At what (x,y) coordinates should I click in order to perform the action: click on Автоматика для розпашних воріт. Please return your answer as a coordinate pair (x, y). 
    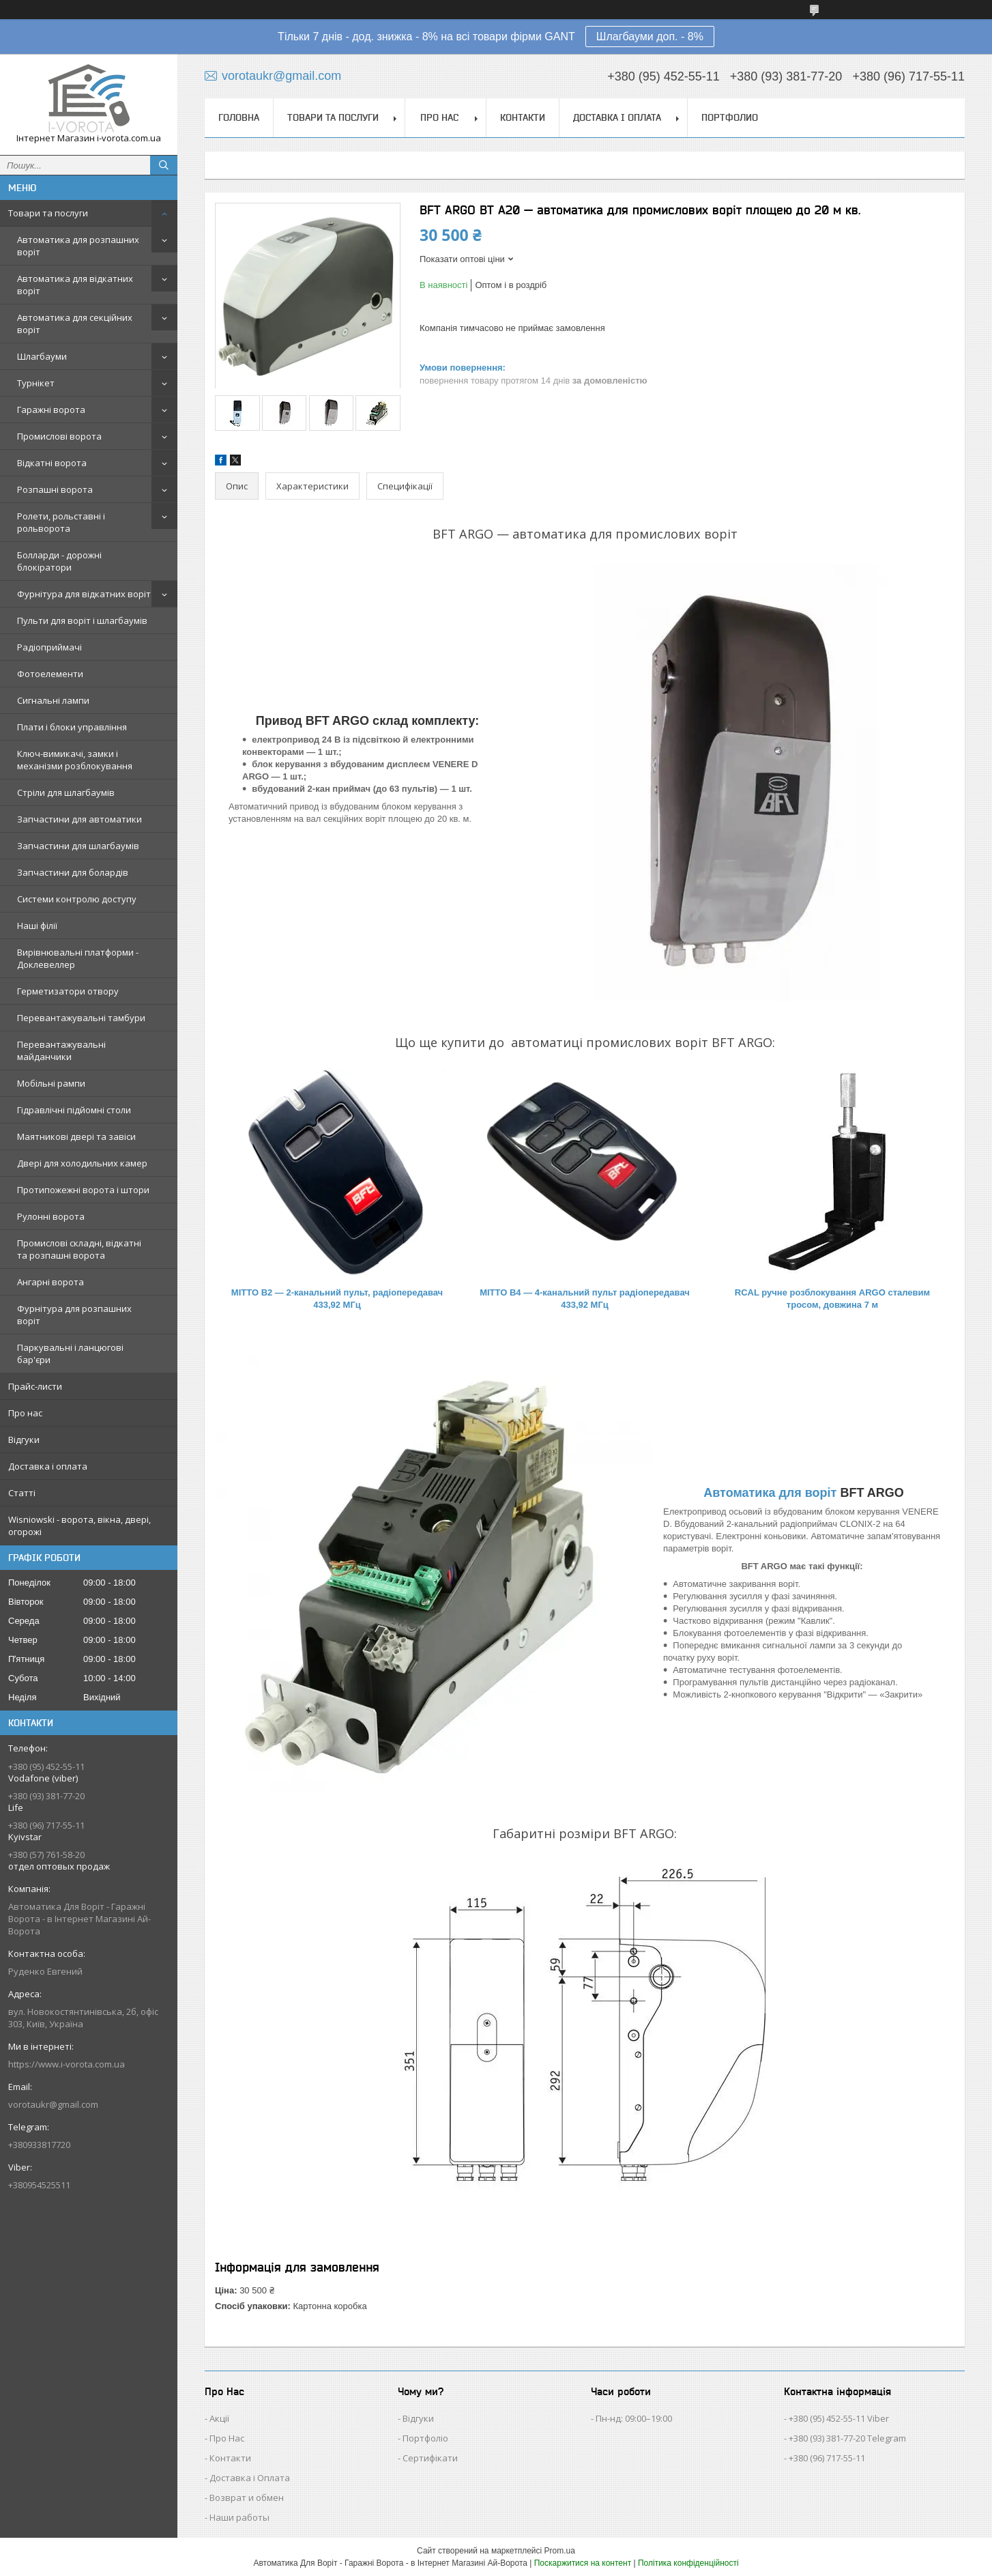
    Looking at the image, I should click on (78, 245).